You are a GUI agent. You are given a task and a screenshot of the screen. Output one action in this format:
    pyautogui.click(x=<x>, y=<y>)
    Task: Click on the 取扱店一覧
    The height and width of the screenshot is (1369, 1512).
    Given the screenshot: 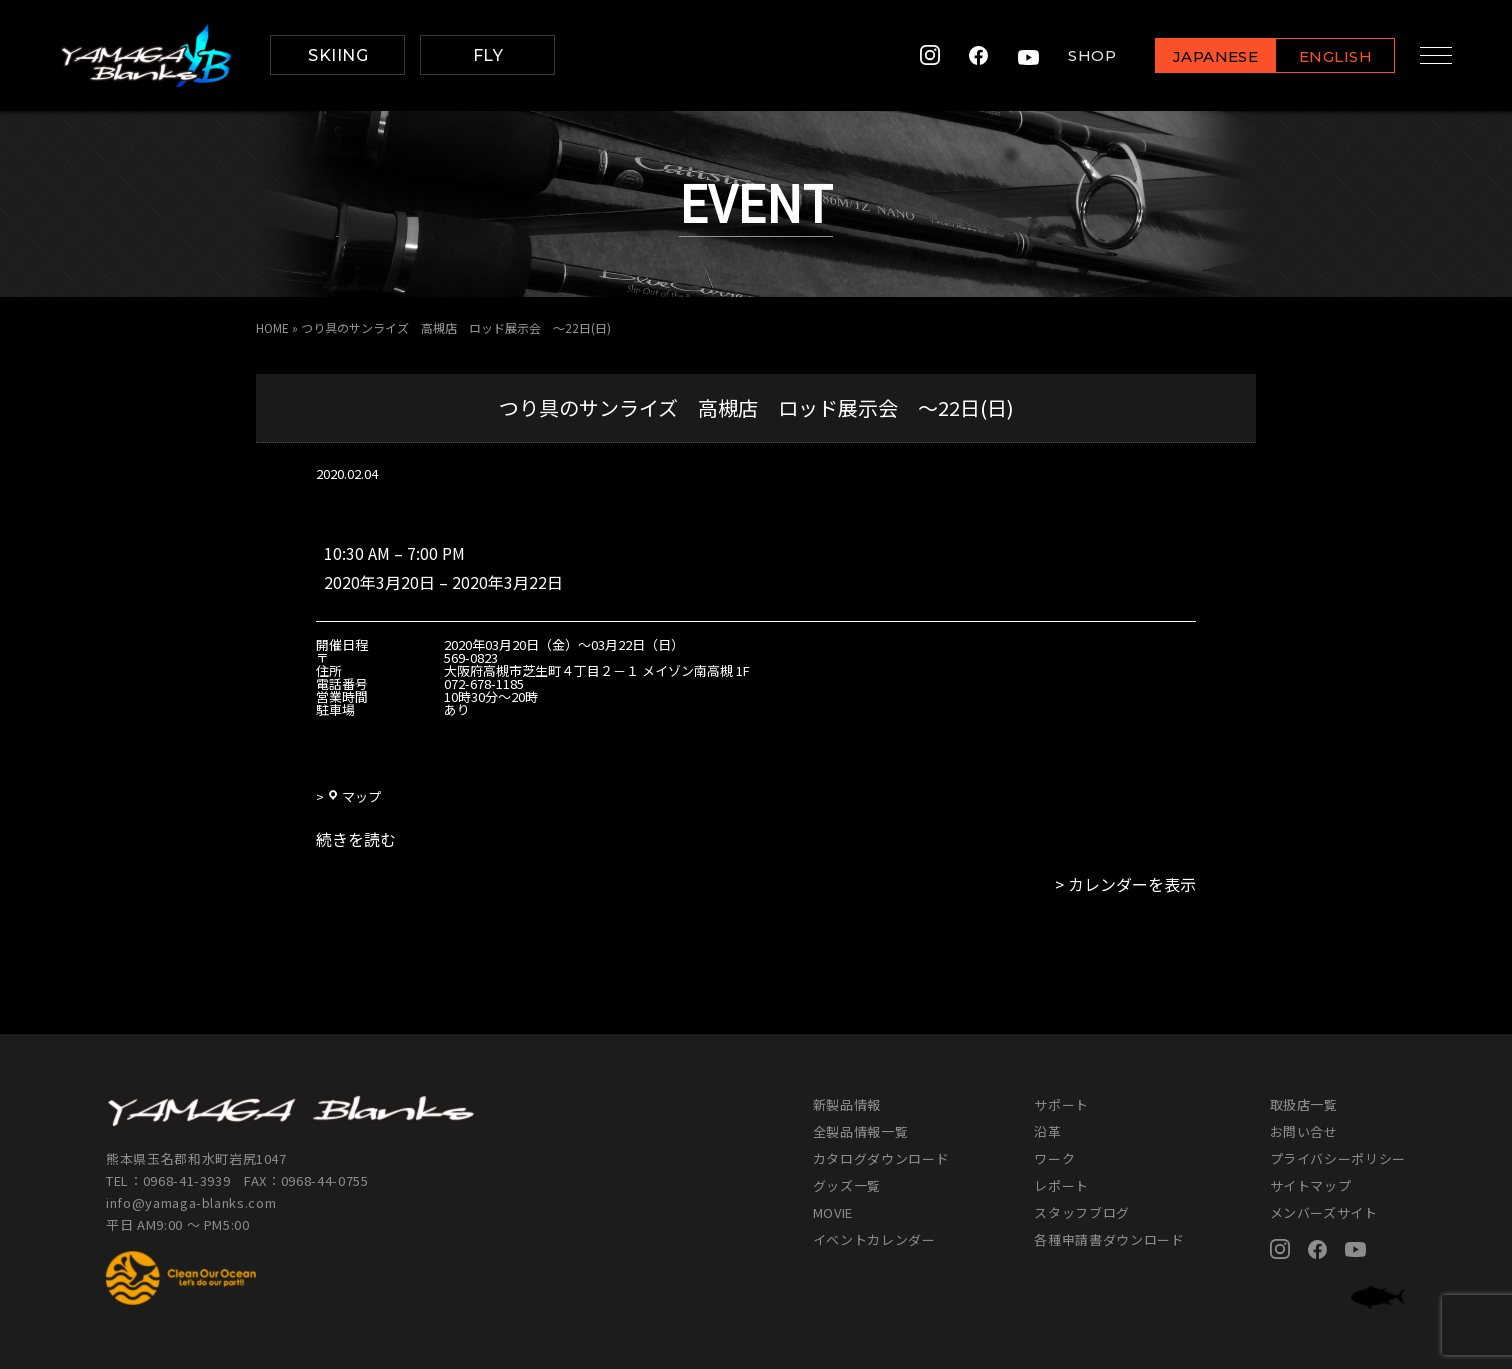 What is the action you would take?
    pyautogui.click(x=1304, y=1104)
    